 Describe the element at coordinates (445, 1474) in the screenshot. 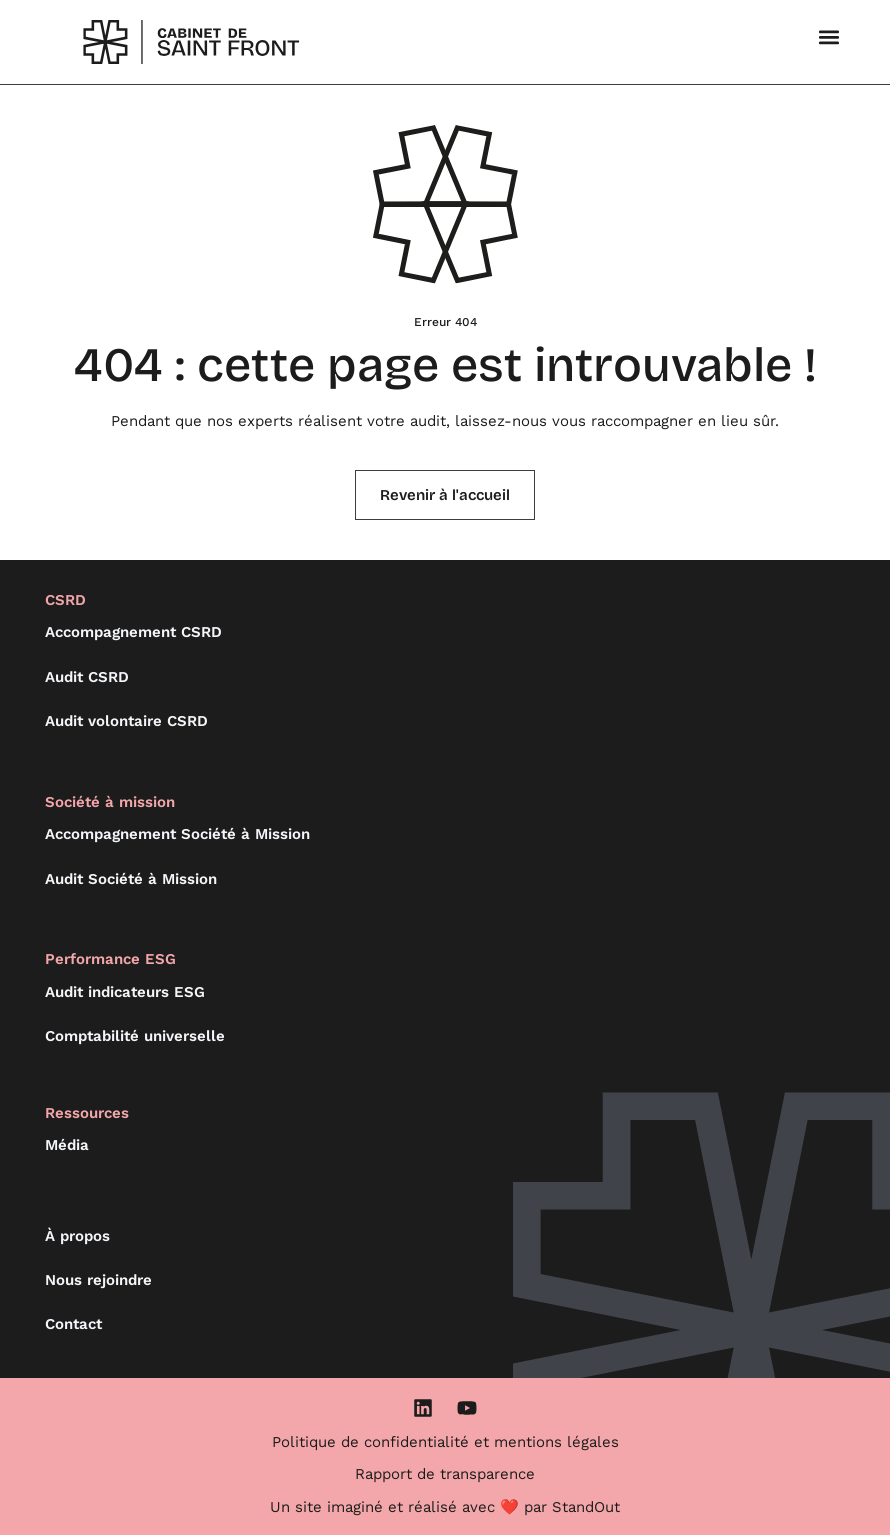

I see `Rapport de transparence` at that location.